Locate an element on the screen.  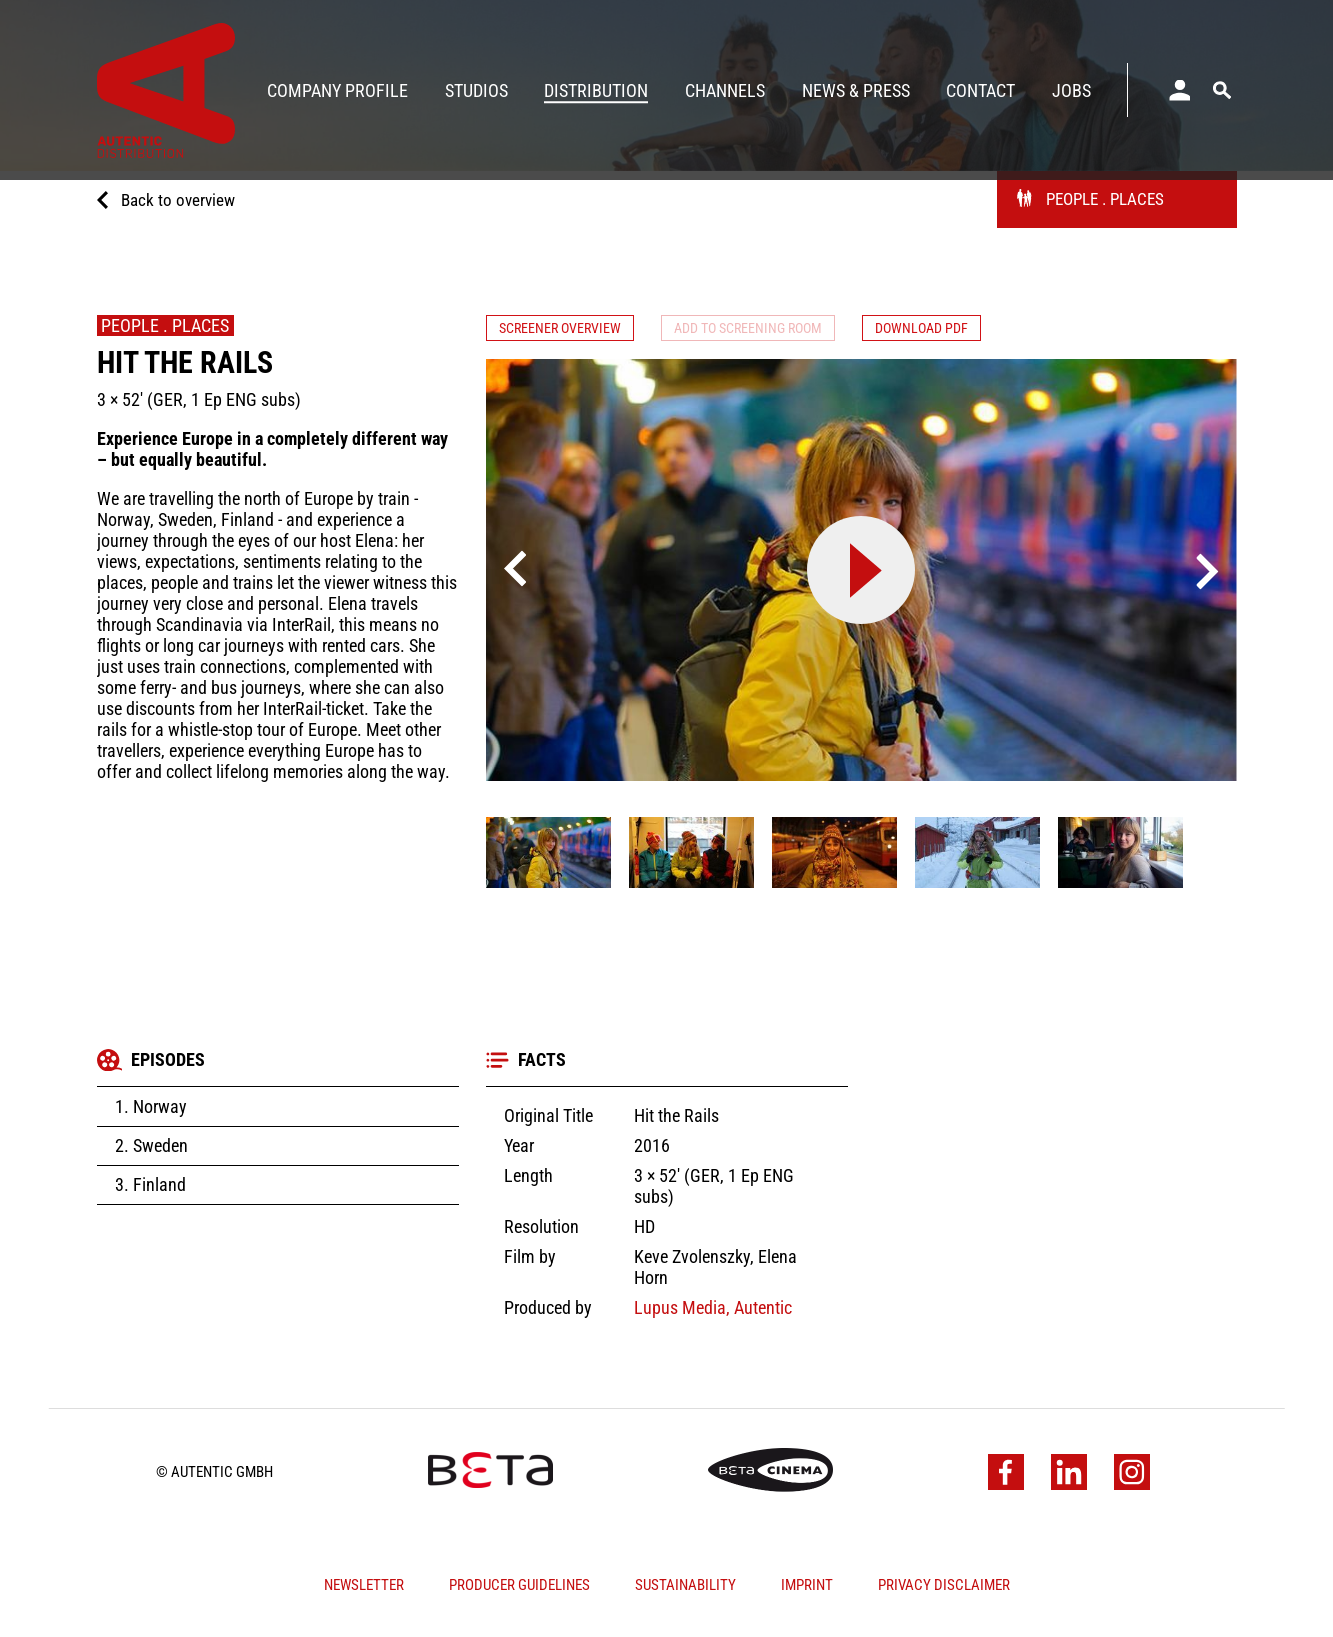
Lupus Media is located at coordinates (680, 1311).